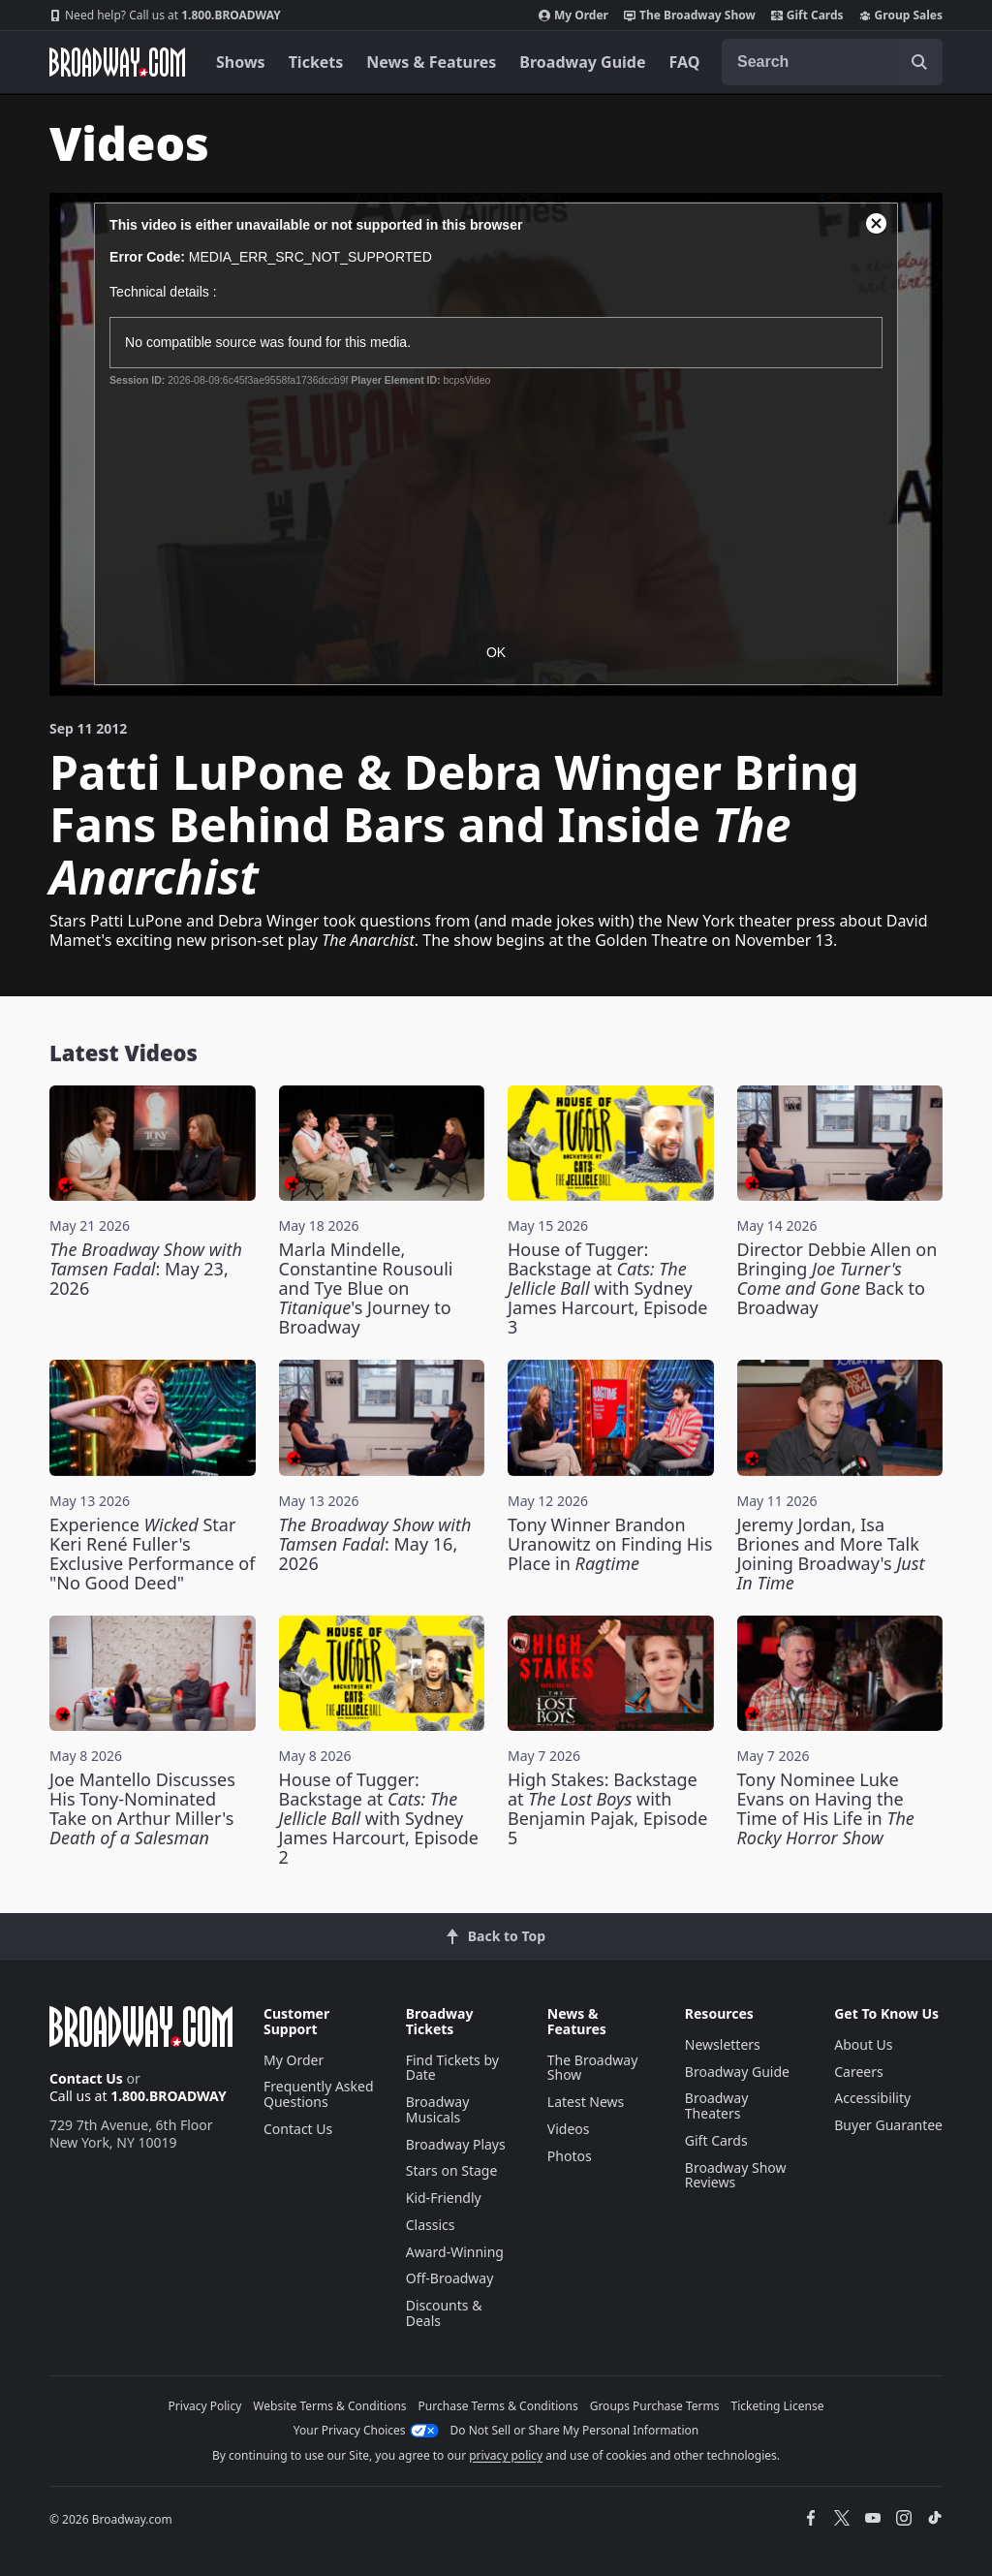 This screenshot has height=2576, width=992. I want to click on House of Tugger: Backstage at with Sydney James Harcourt, Episode 2, so click(379, 1818).